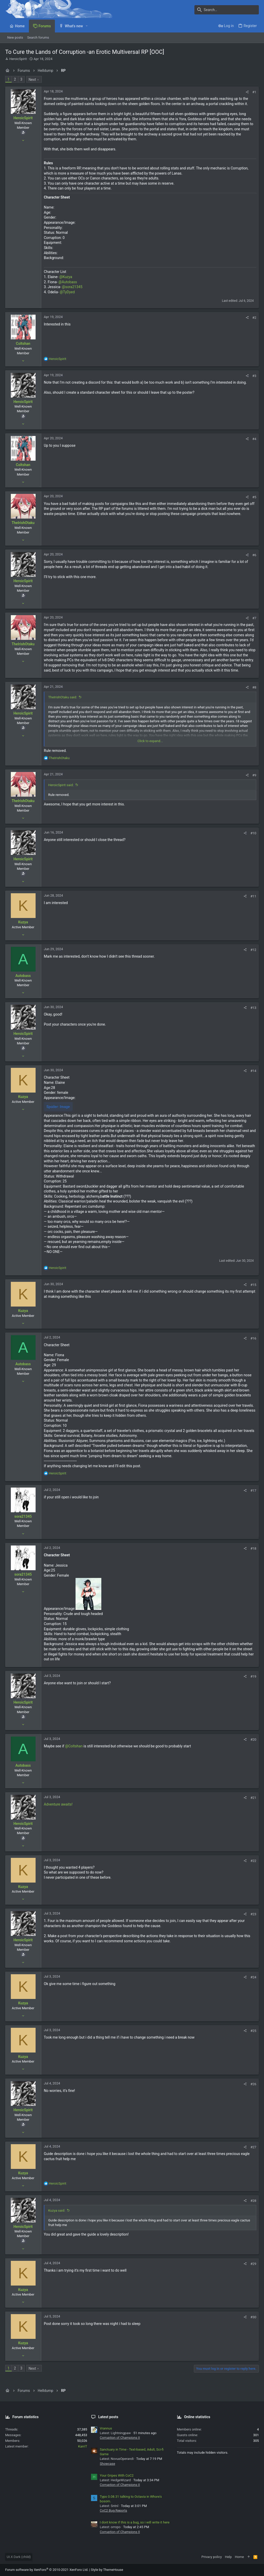  I want to click on Coltshan, so click(23, 343).